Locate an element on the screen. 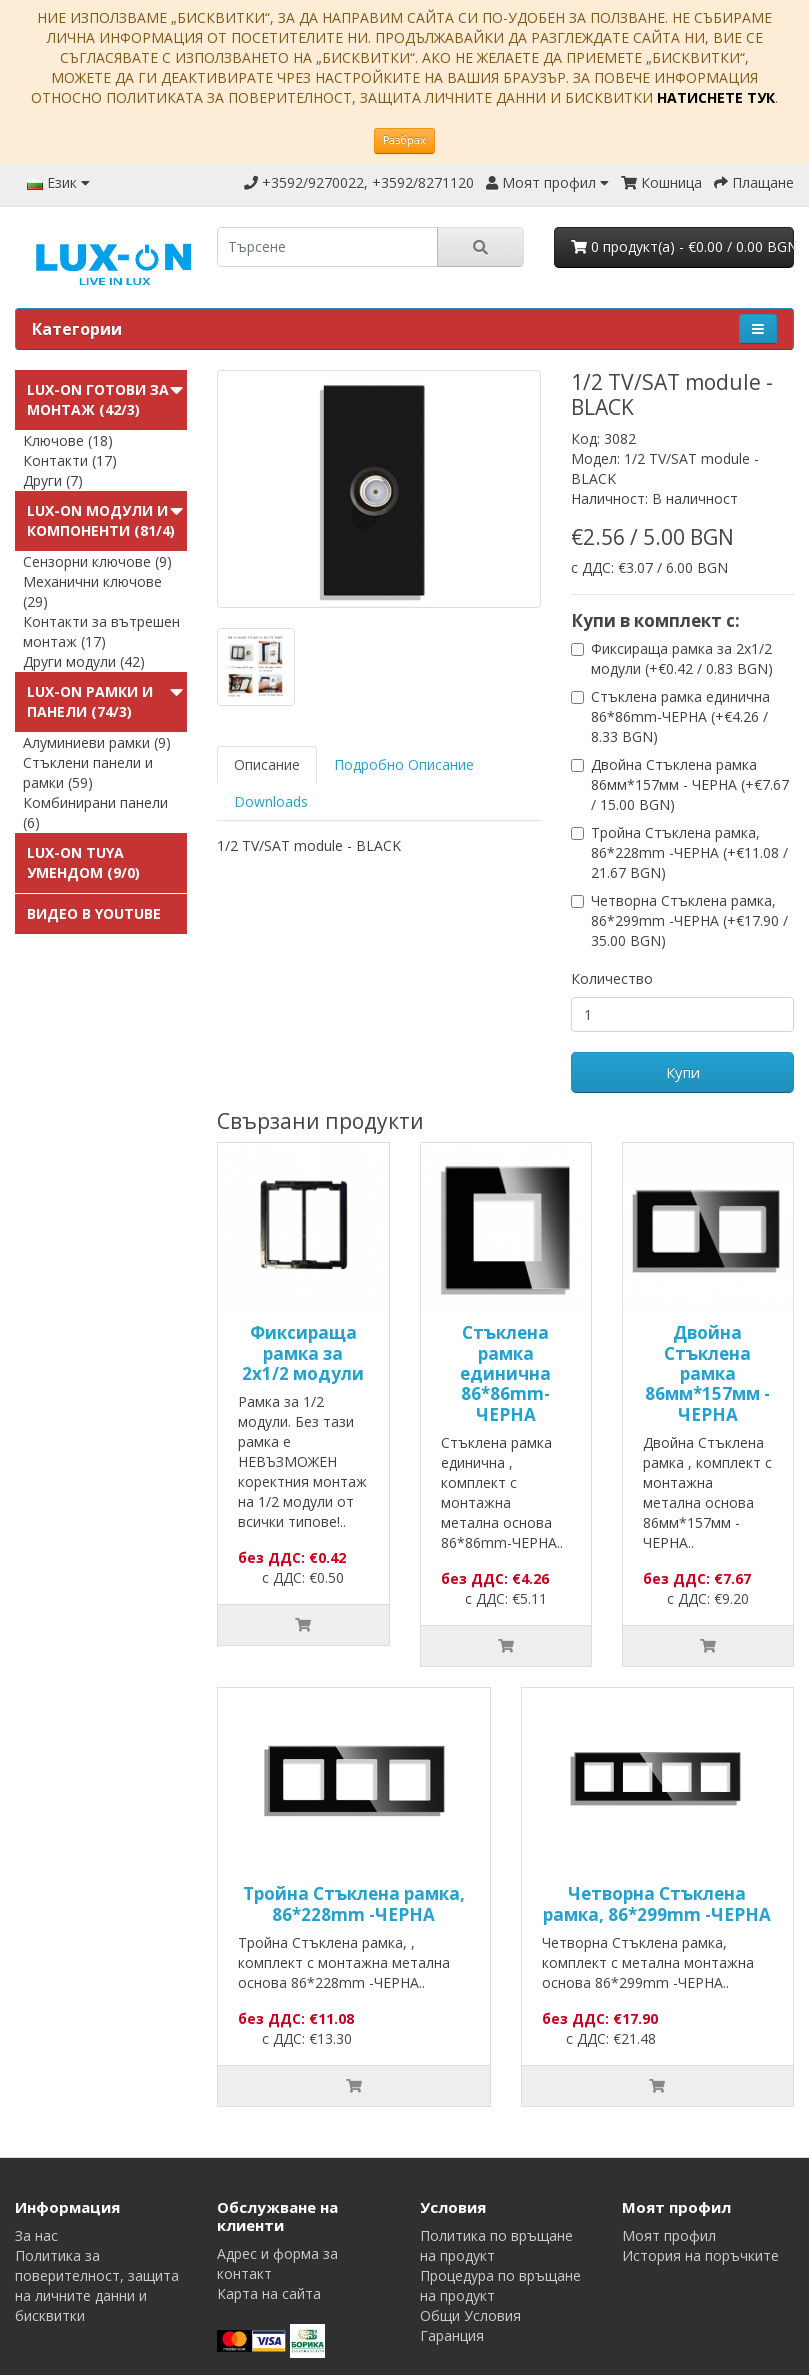 The width and height of the screenshot is (809, 2375). Стъклена рамка единична 86*86mm-ЧЕРНА (+€4.26 / 8.33 BGN) is located at coordinates (680, 716).